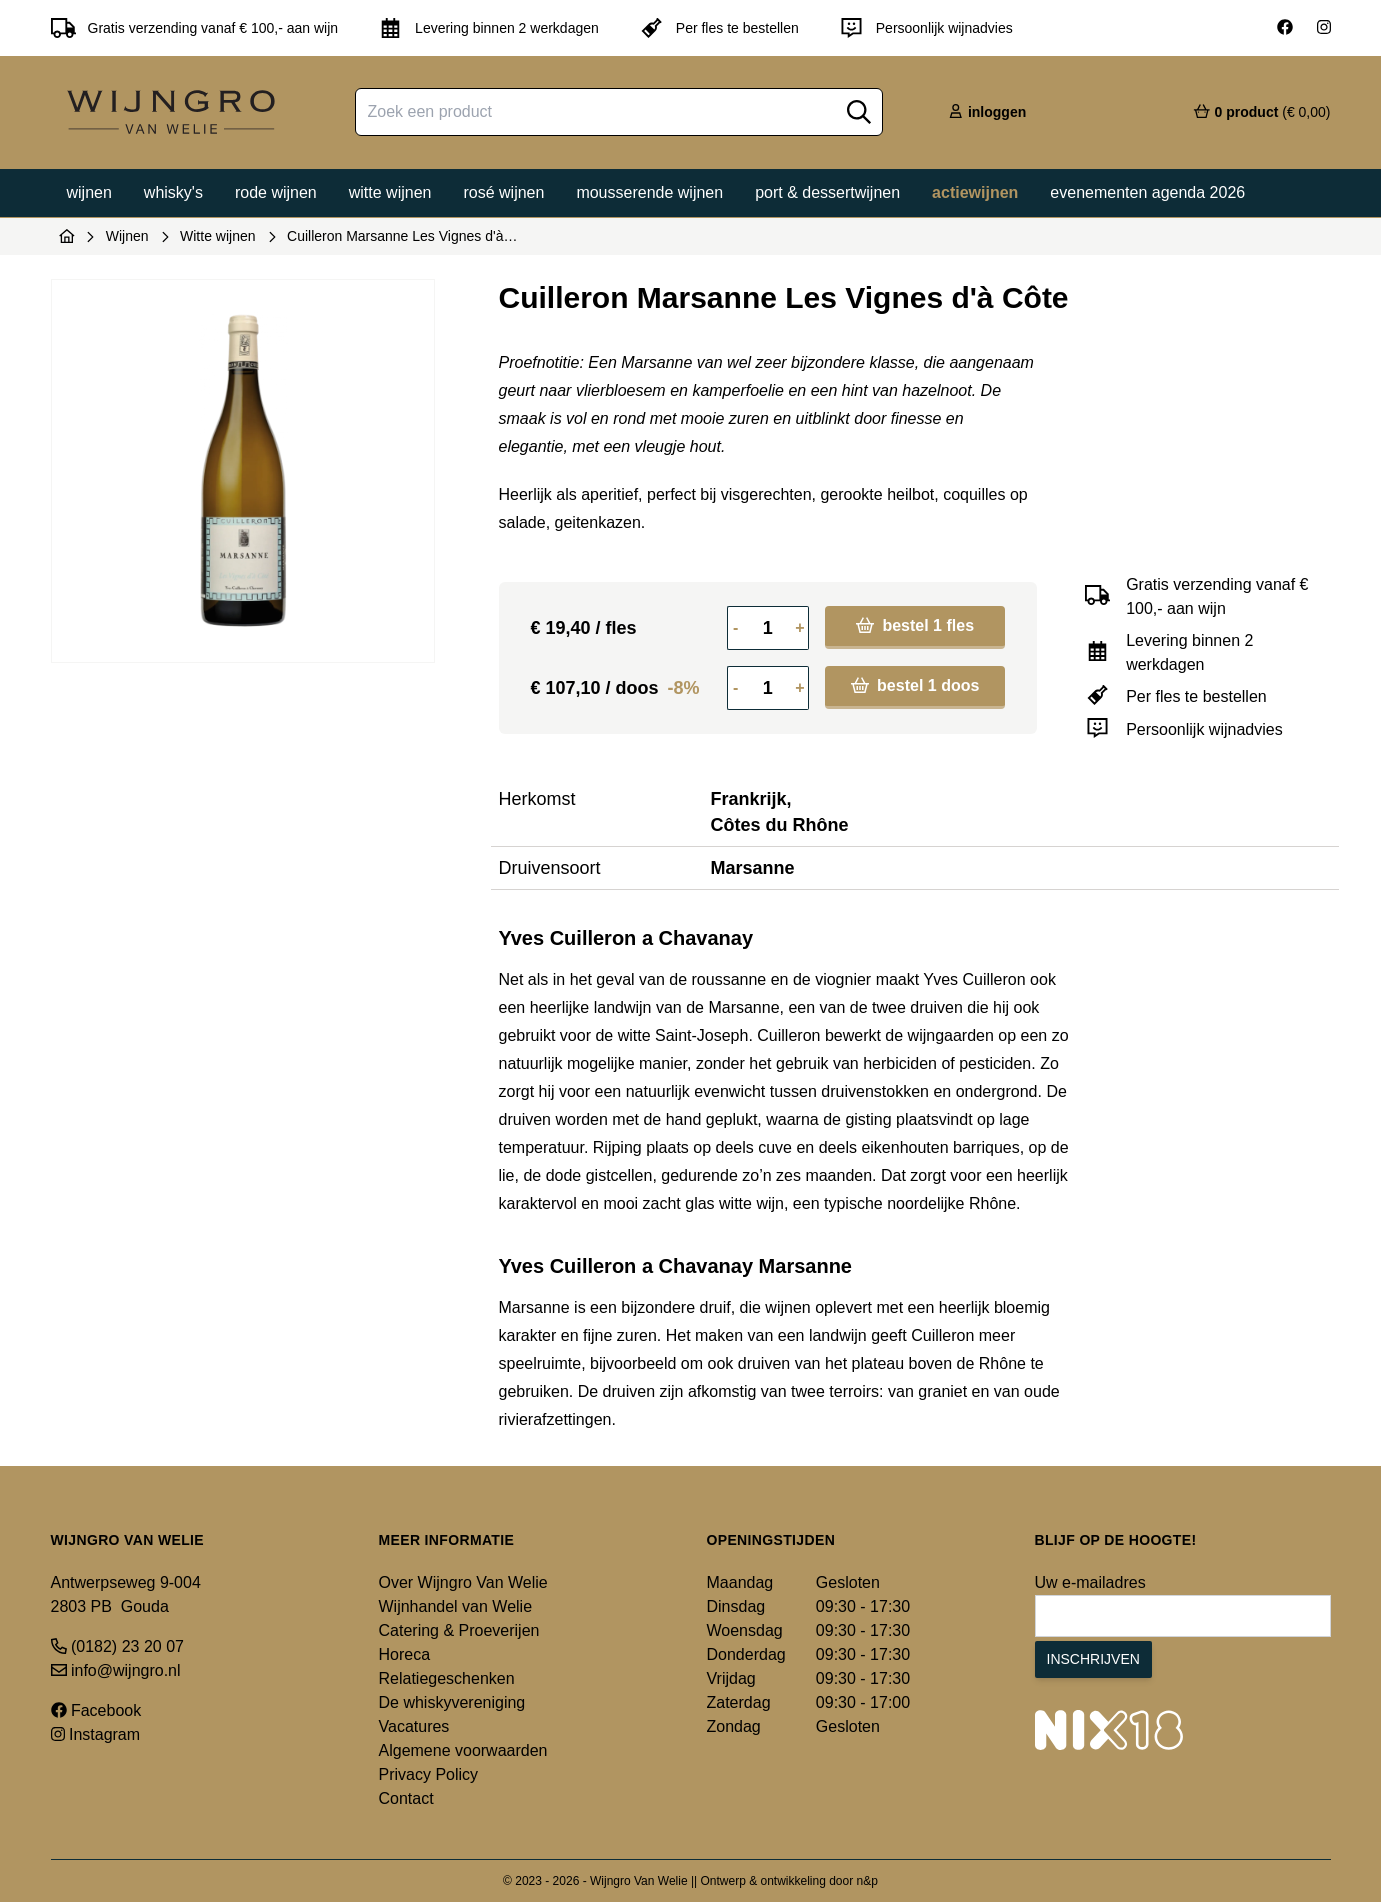  Describe the element at coordinates (390, 192) in the screenshot. I see `Witte wijnen` at that location.